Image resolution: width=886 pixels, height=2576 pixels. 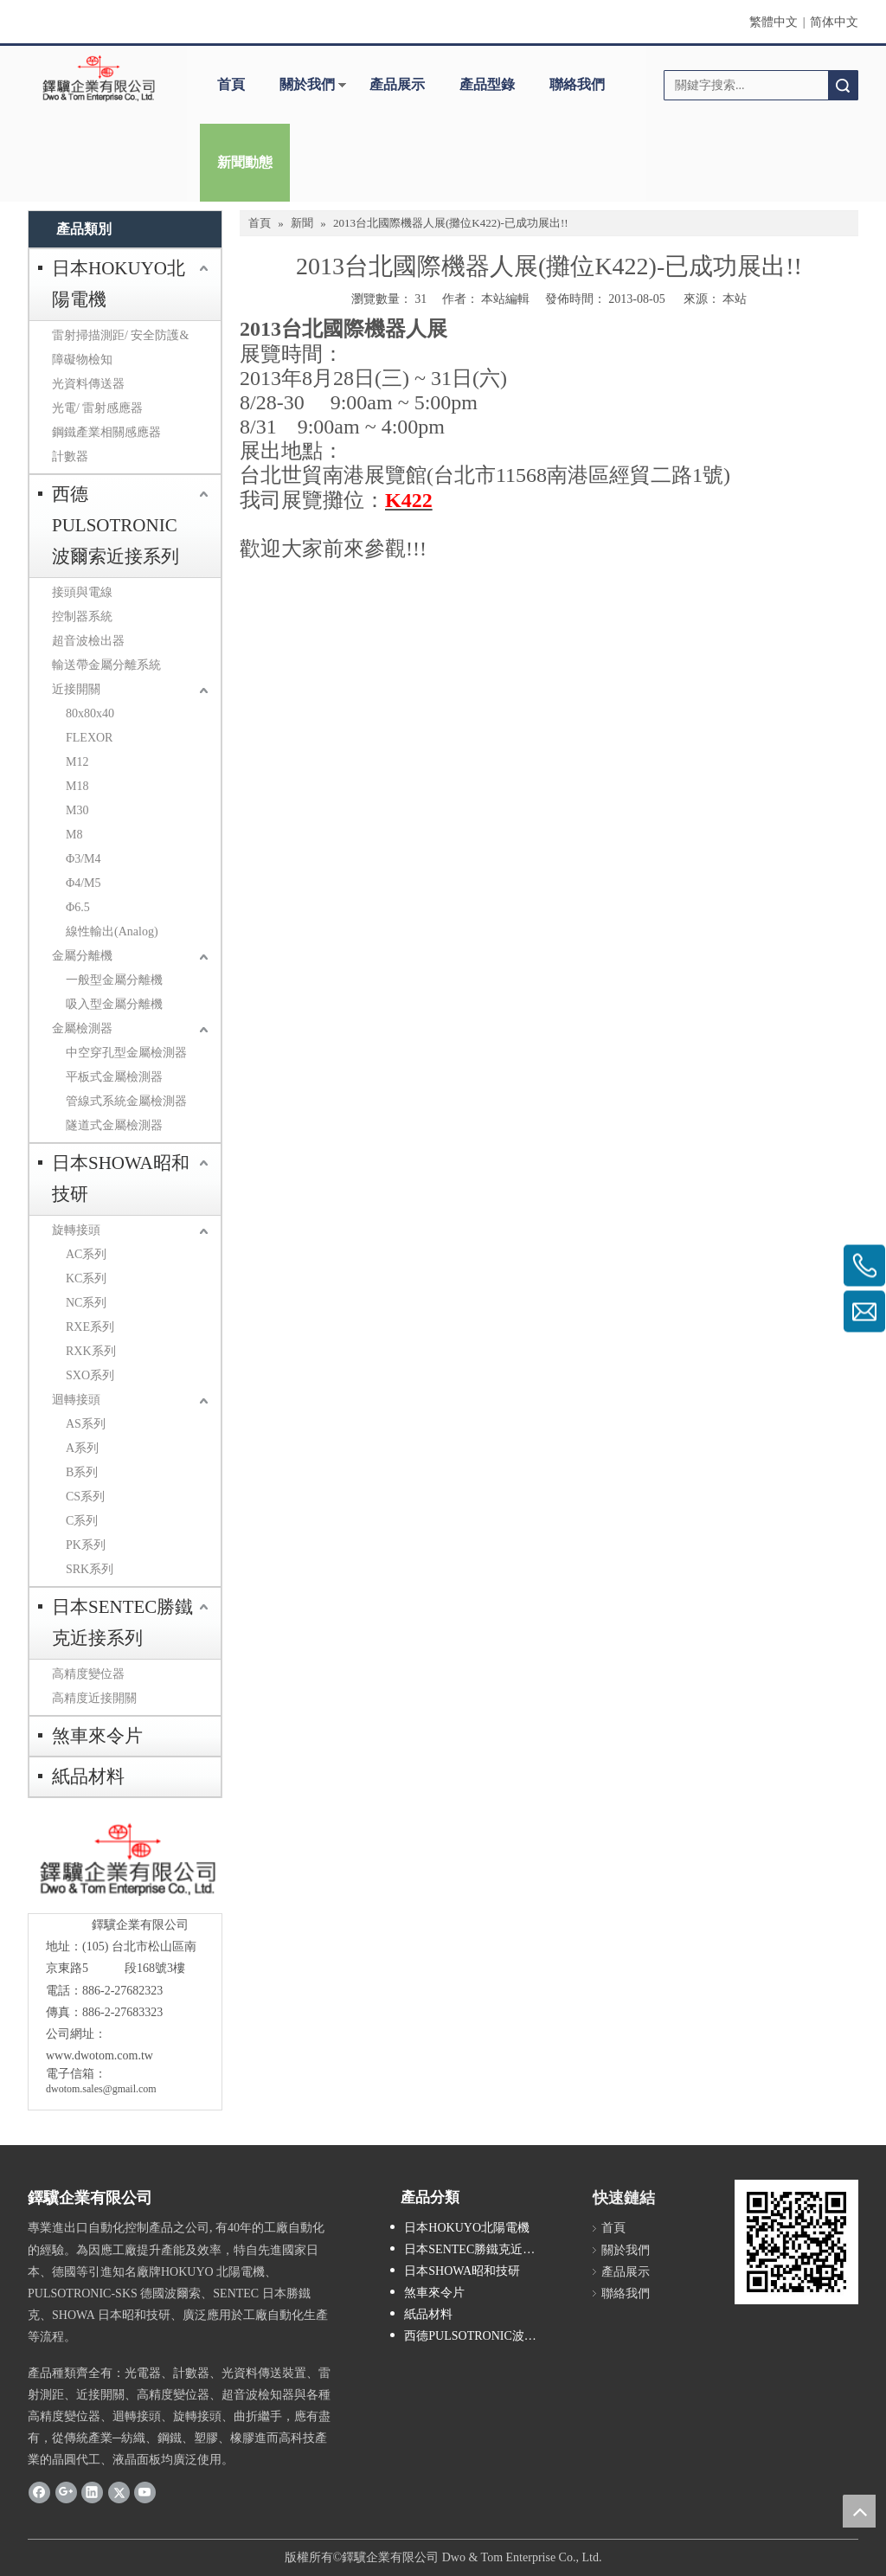 What do you see at coordinates (487, 84) in the screenshot?
I see `產品型錄` at bounding box center [487, 84].